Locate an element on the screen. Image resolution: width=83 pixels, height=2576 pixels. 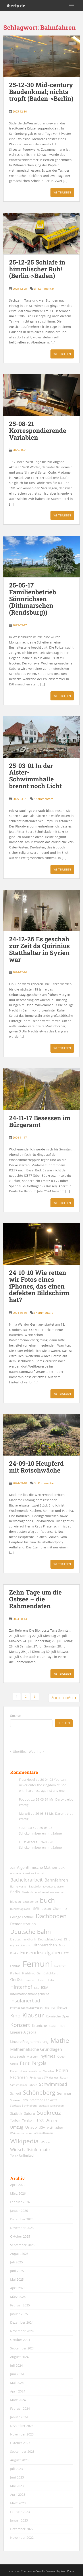
Bayerisches Viertel [Bayerisches Viertel (11 Einträge)] is located at coordinates (53, 1886).